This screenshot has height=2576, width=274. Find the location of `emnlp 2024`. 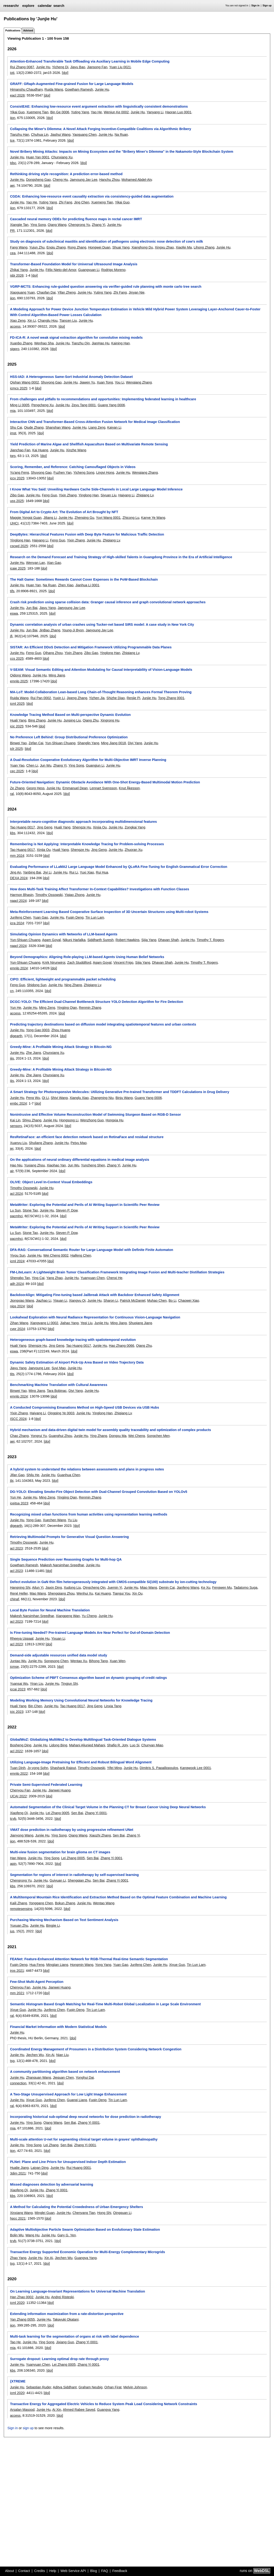

emnlp 2024 is located at coordinates (19, 968).